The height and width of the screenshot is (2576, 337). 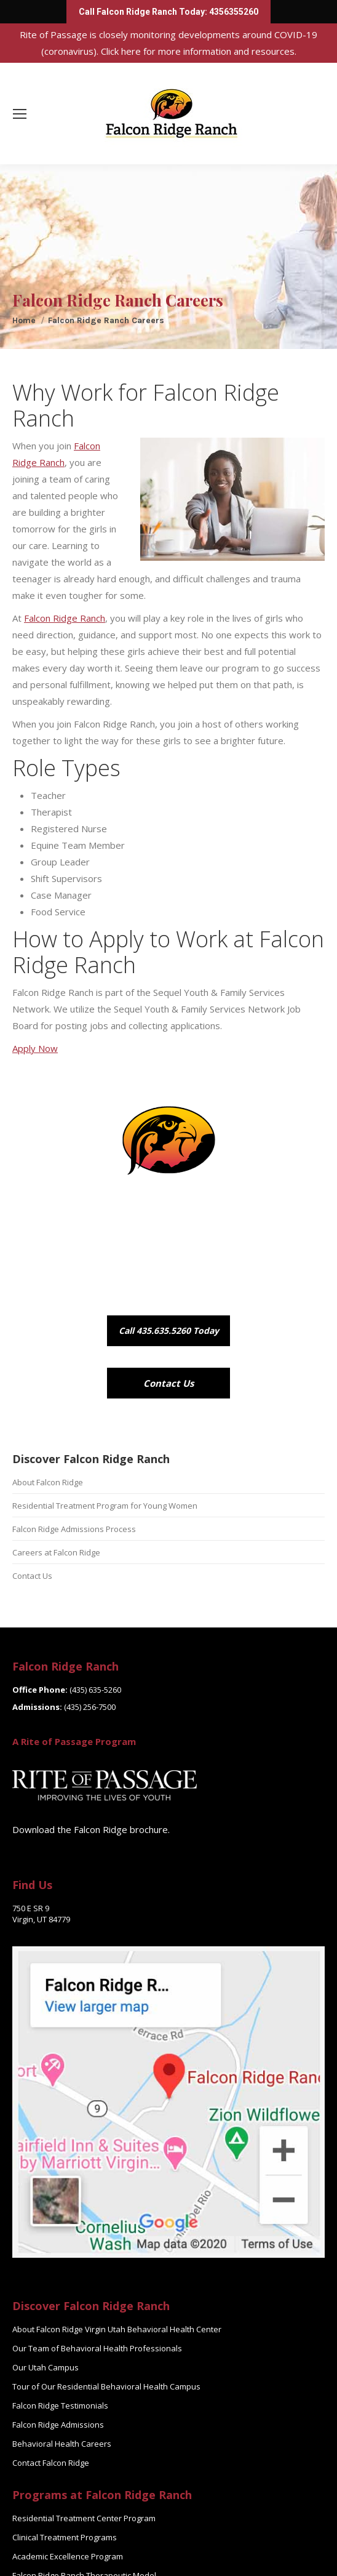 I want to click on Residential Treatment Program for Young Women, so click(x=104, y=1505).